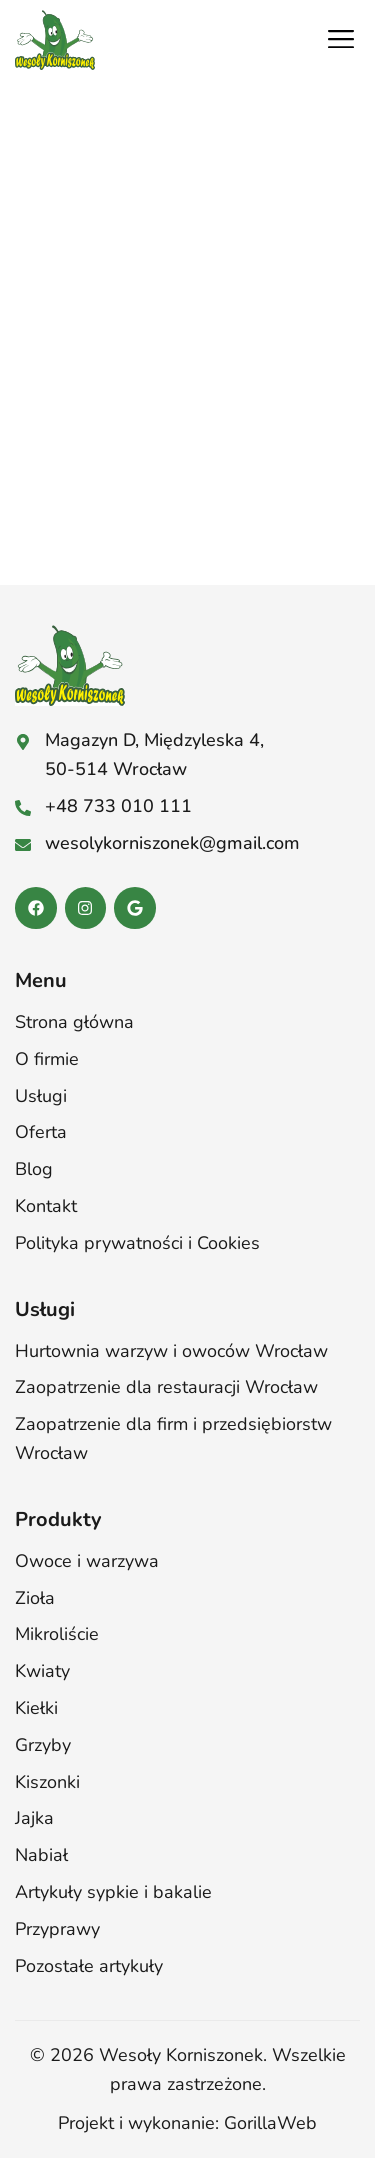 Image resolution: width=375 pixels, height=2158 pixels. What do you see at coordinates (42, 1671) in the screenshot?
I see `Kwiaty` at bounding box center [42, 1671].